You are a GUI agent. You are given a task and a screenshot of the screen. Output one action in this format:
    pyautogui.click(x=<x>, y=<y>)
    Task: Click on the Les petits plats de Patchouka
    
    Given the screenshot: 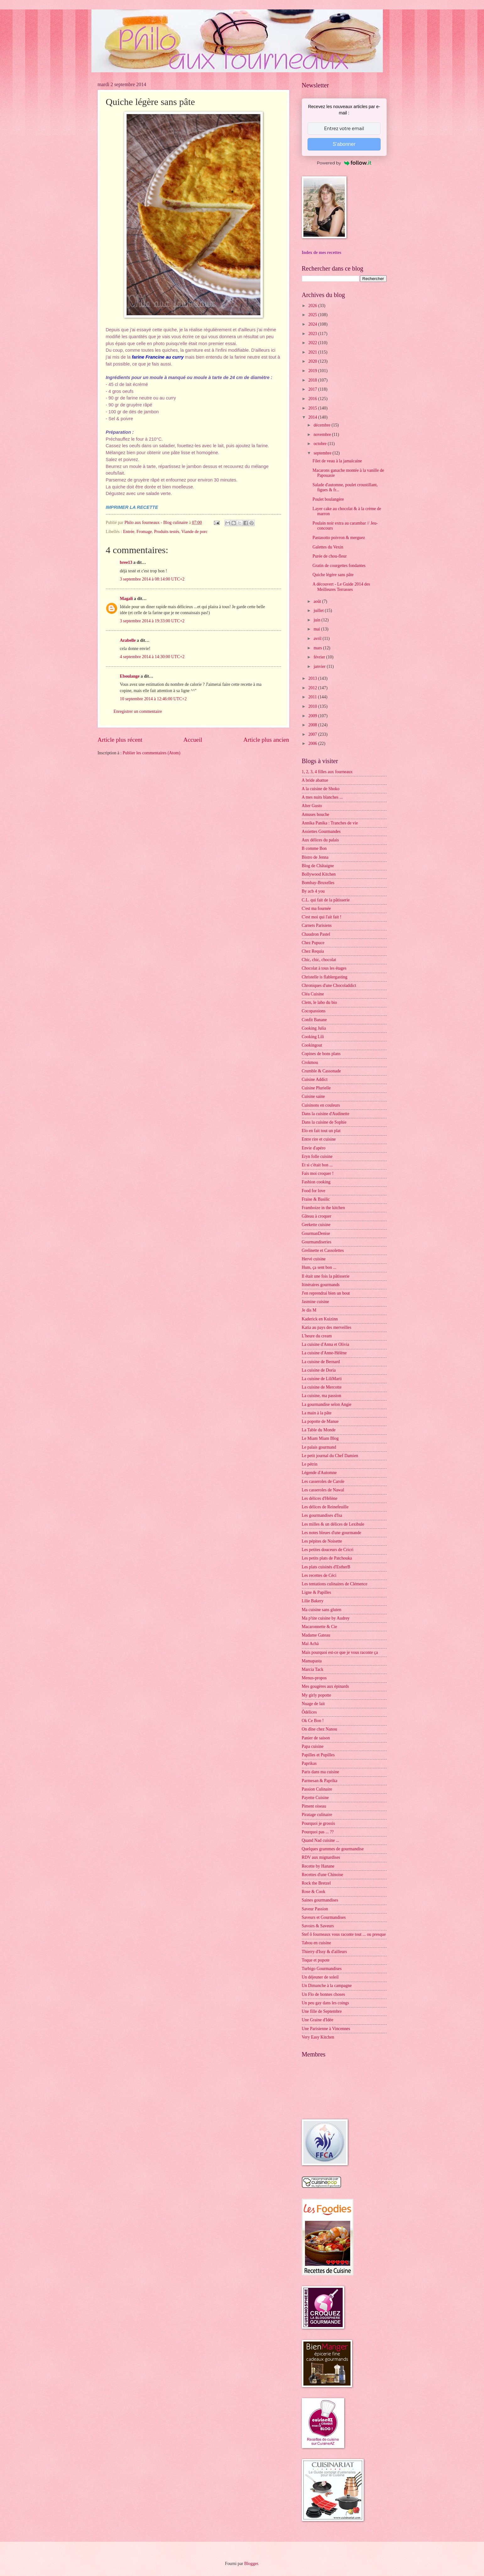 What is the action you would take?
    pyautogui.click(x=327, y=1558)
    